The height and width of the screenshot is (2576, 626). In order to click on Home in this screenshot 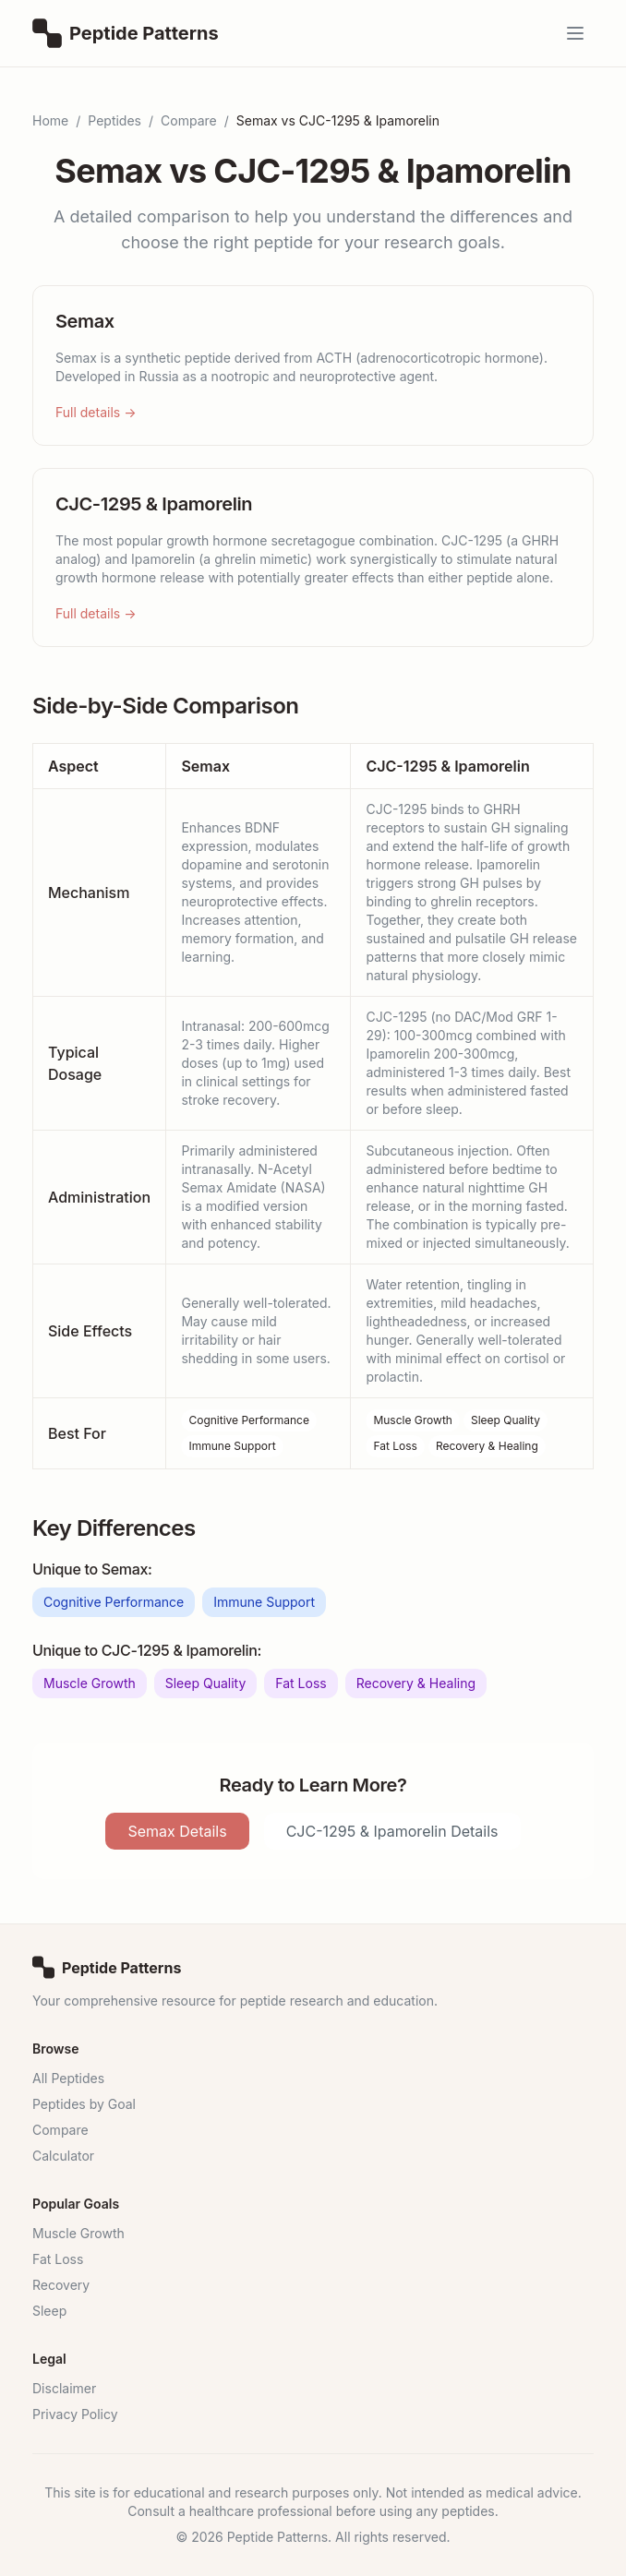, I will do `click(50, 120)`.